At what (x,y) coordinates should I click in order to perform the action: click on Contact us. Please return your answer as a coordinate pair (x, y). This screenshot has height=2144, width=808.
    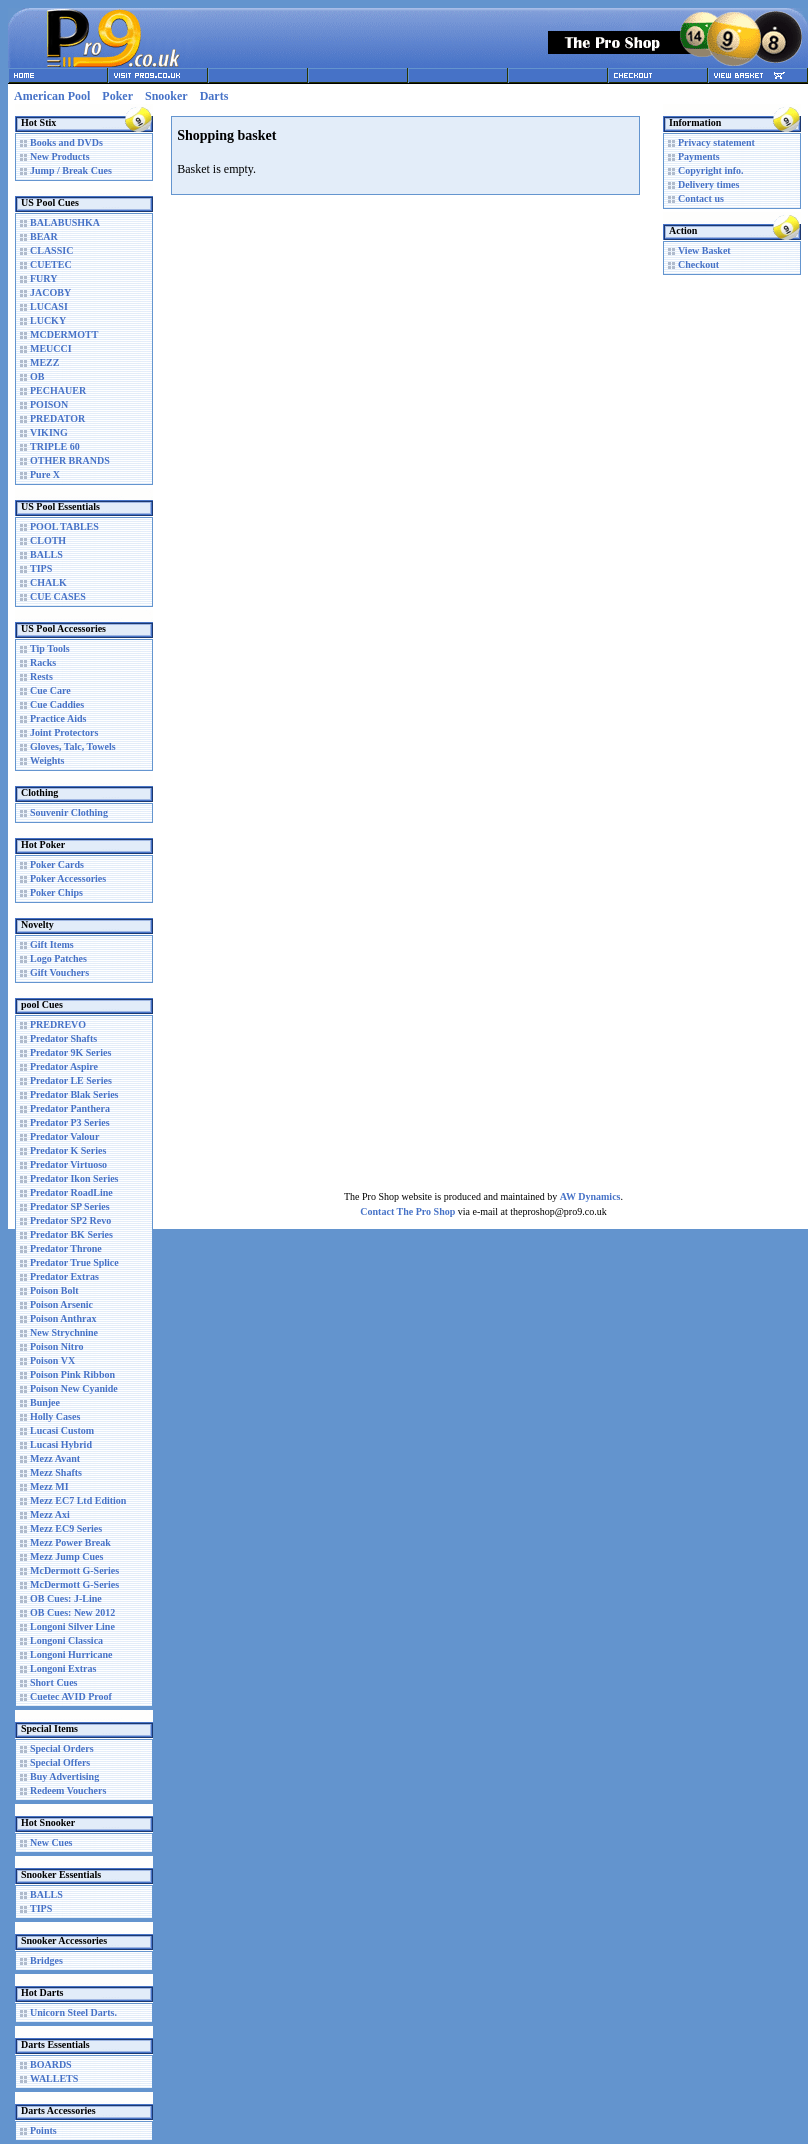
    Looking at the image, I should click on (701, 198).